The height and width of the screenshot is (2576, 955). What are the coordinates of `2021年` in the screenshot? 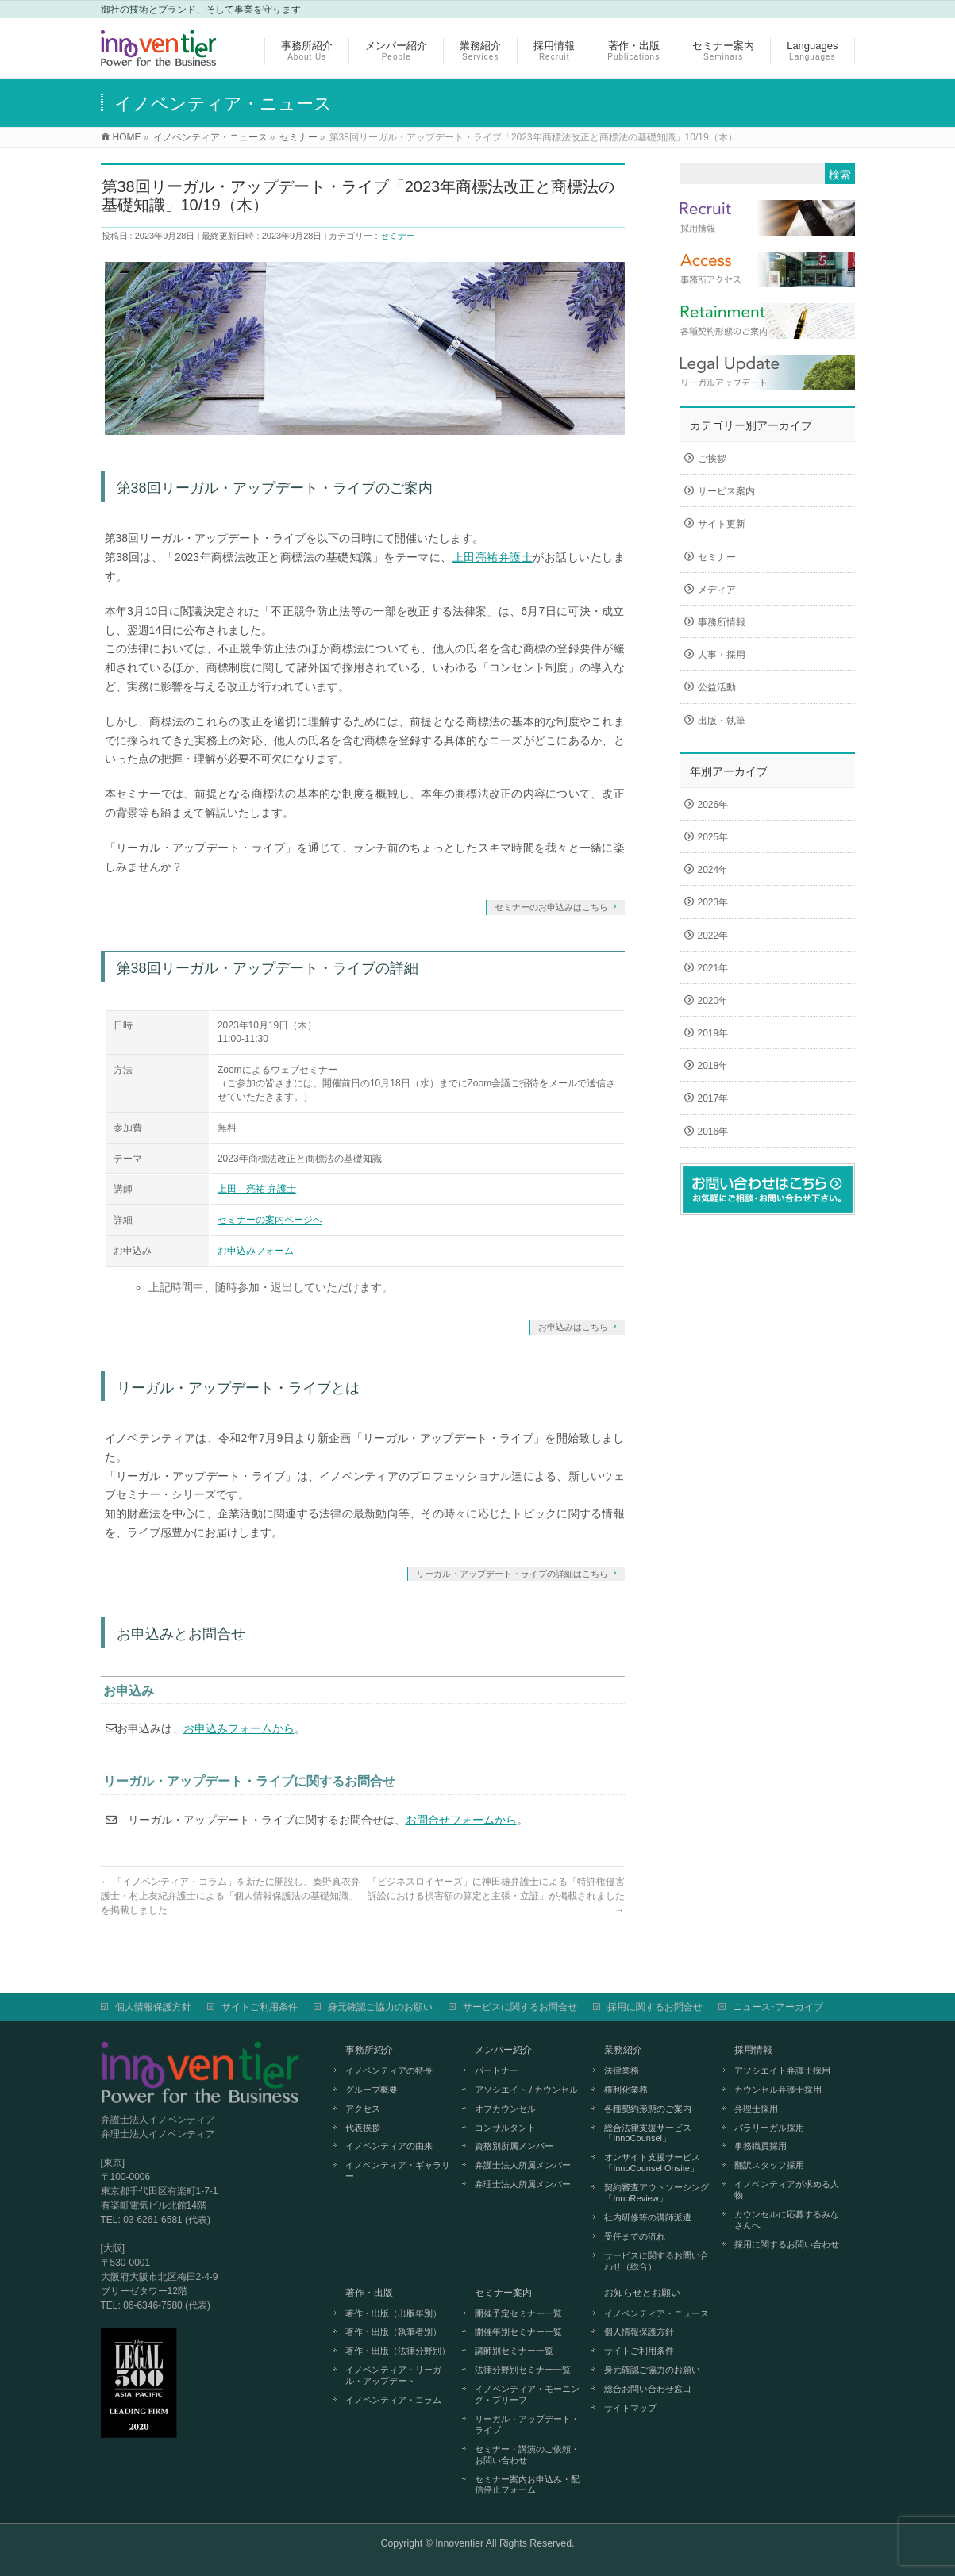 It's located at (713, 968).